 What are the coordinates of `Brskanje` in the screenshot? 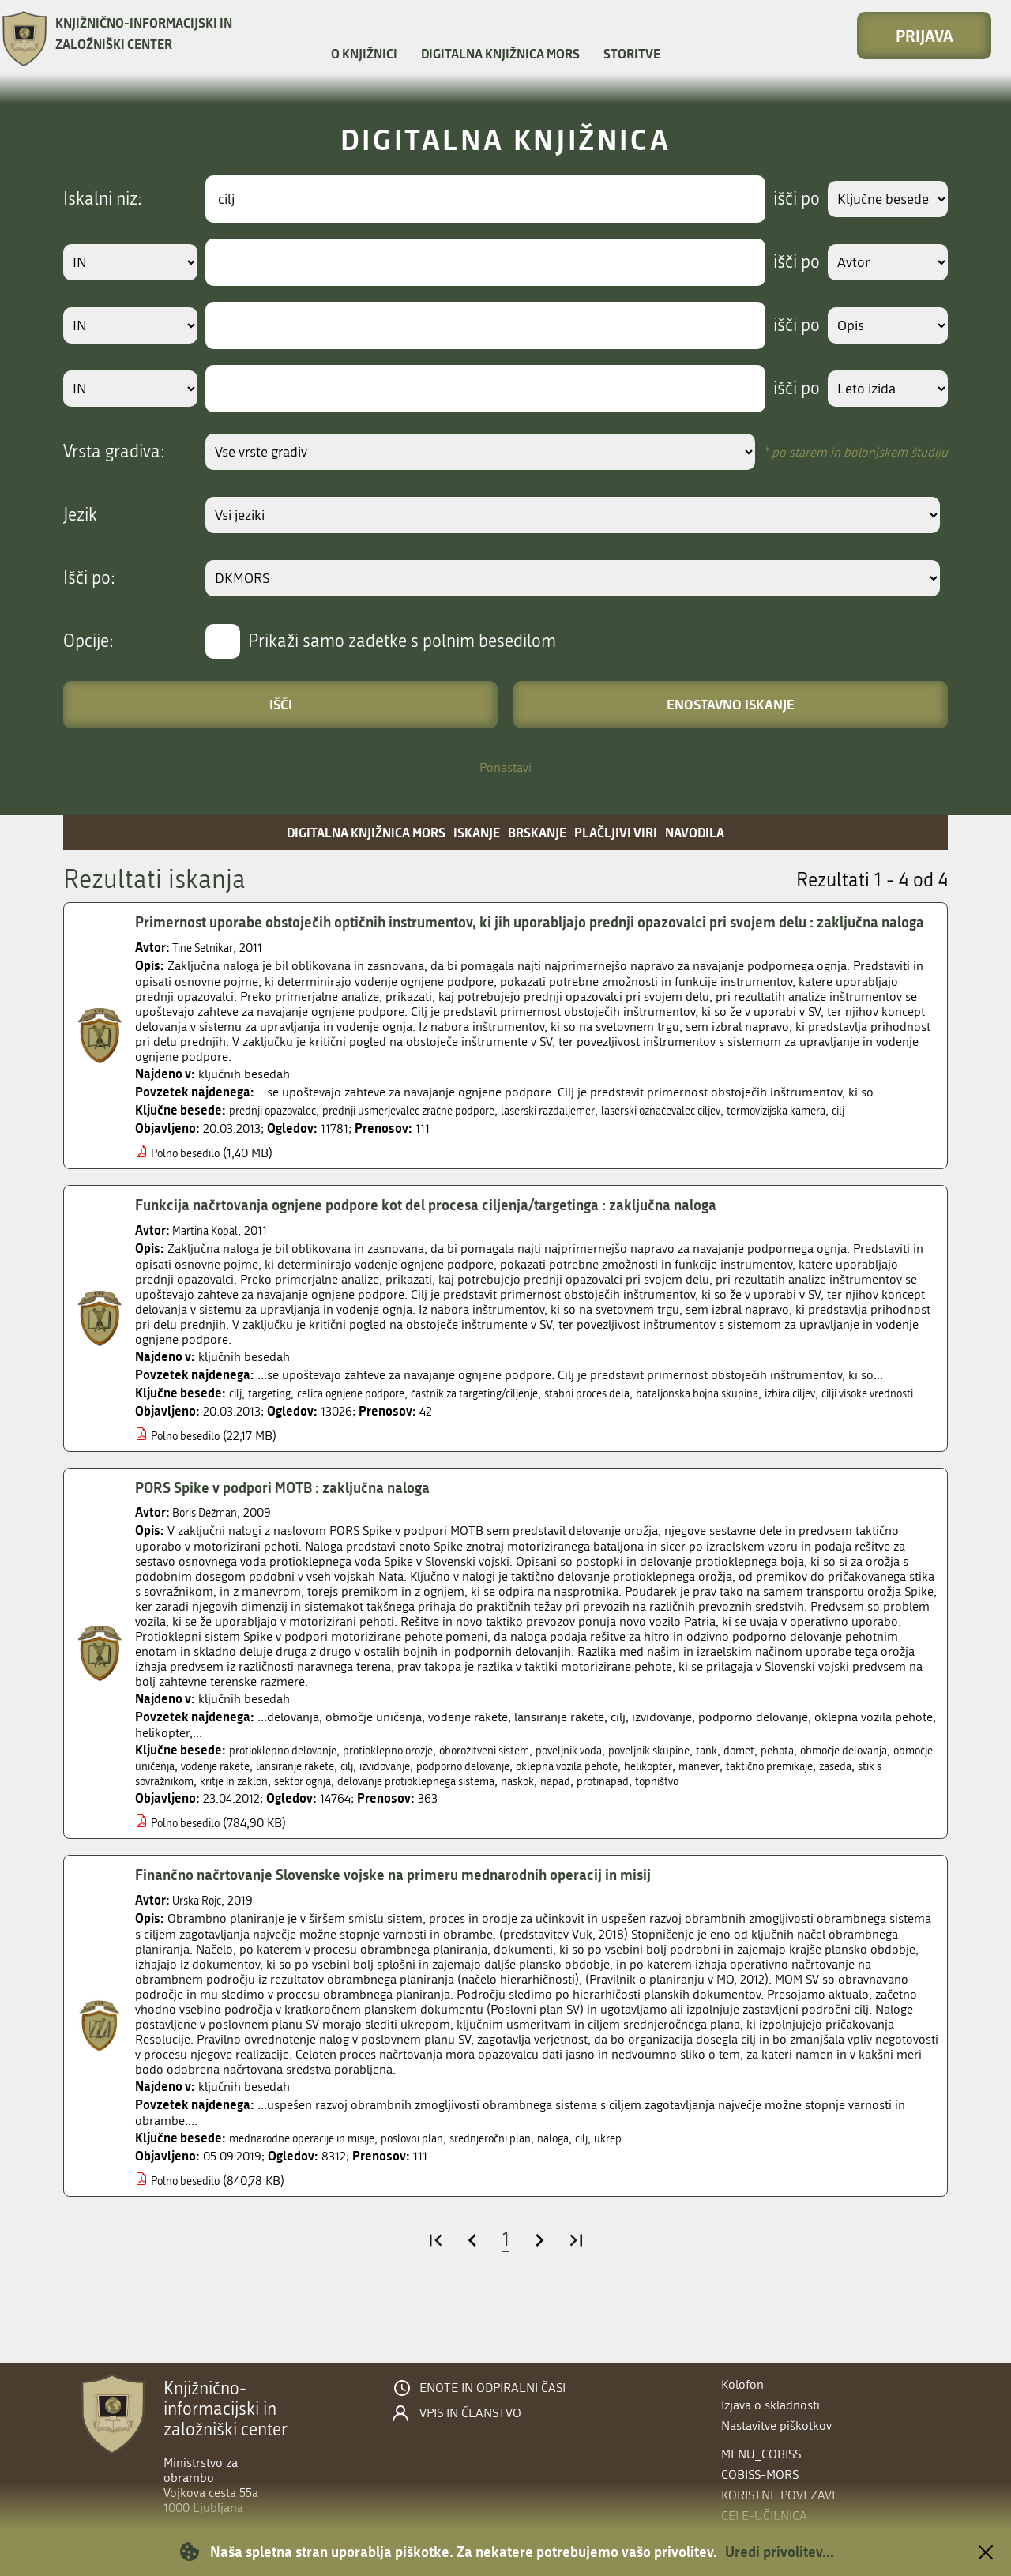 It's located at (537, 832).